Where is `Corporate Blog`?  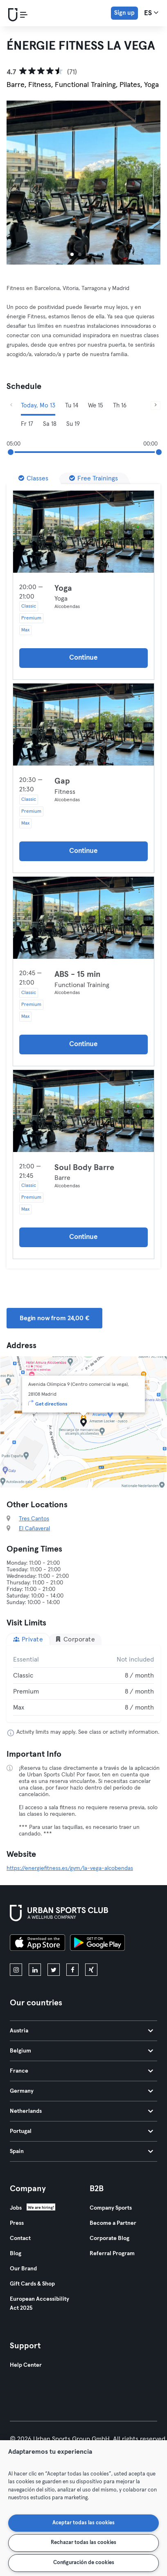 Corporate Blog is located at coordinates (109, 2238).